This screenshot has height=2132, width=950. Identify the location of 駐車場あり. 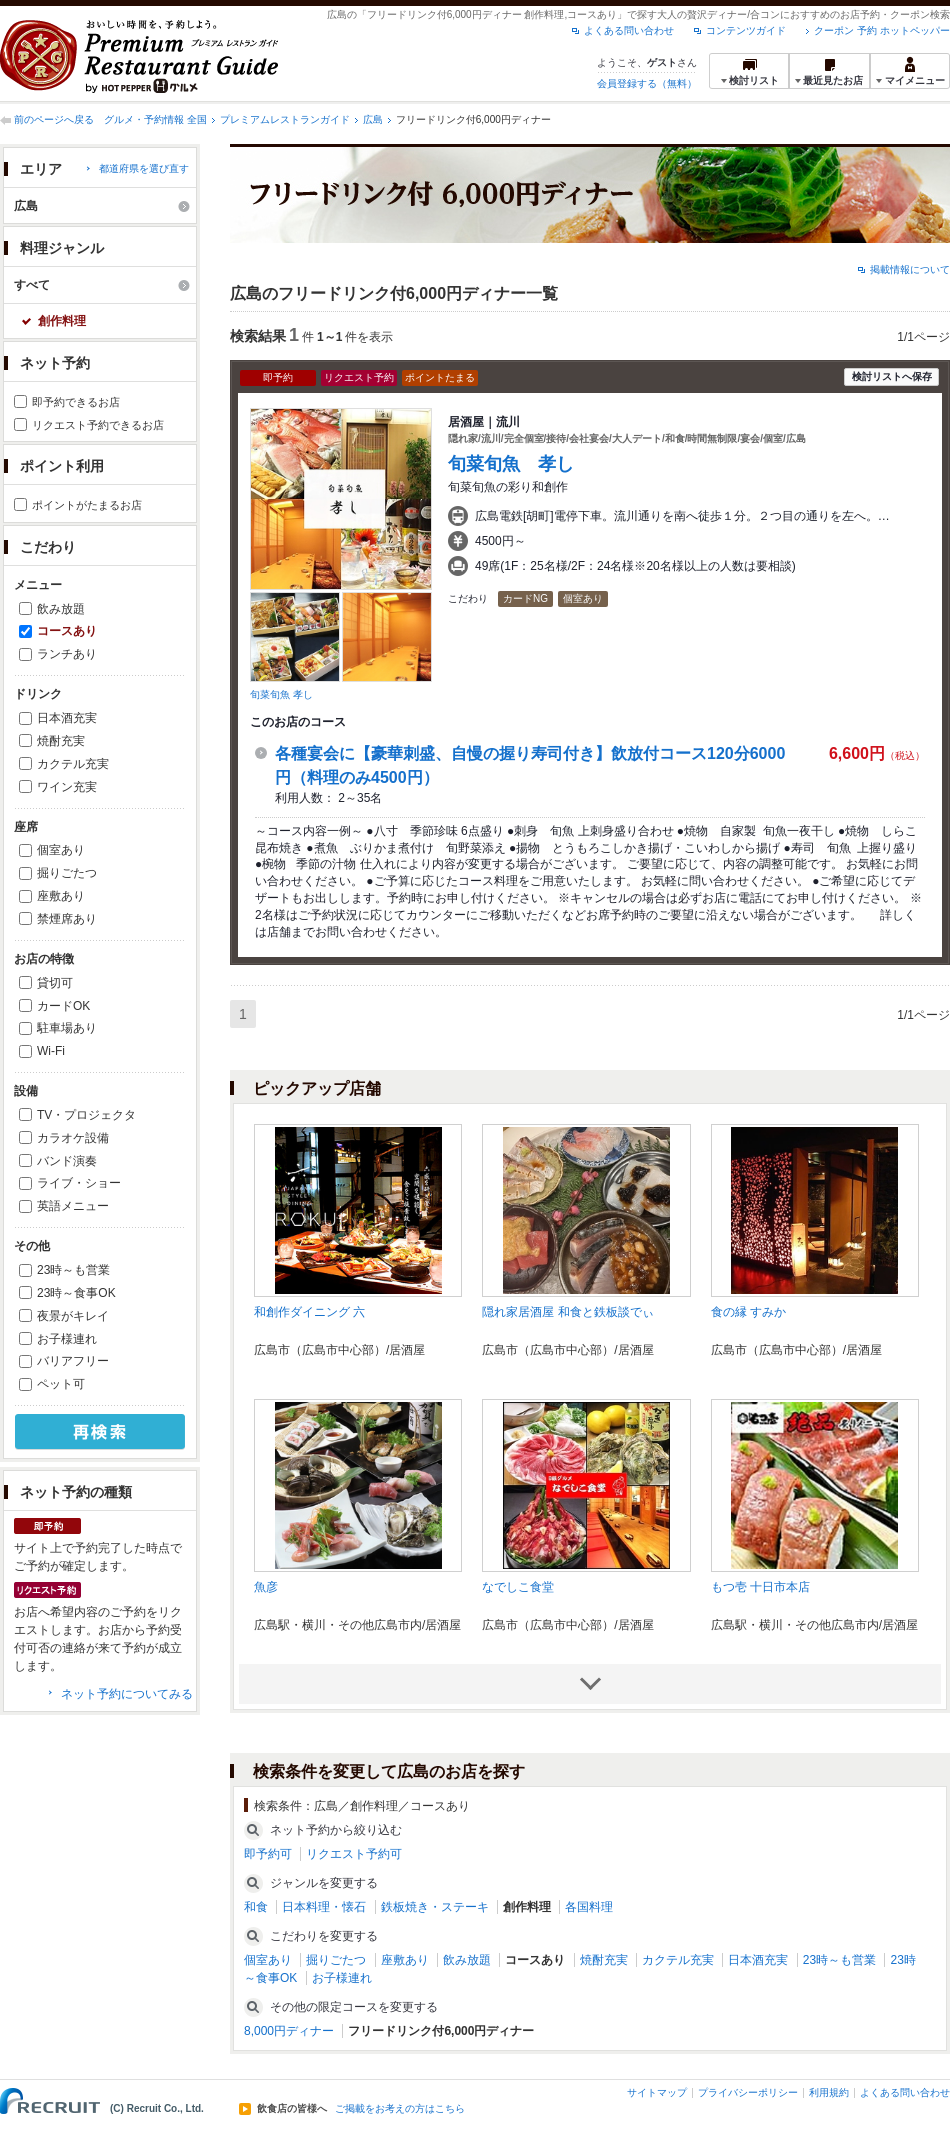
(67, 1028).